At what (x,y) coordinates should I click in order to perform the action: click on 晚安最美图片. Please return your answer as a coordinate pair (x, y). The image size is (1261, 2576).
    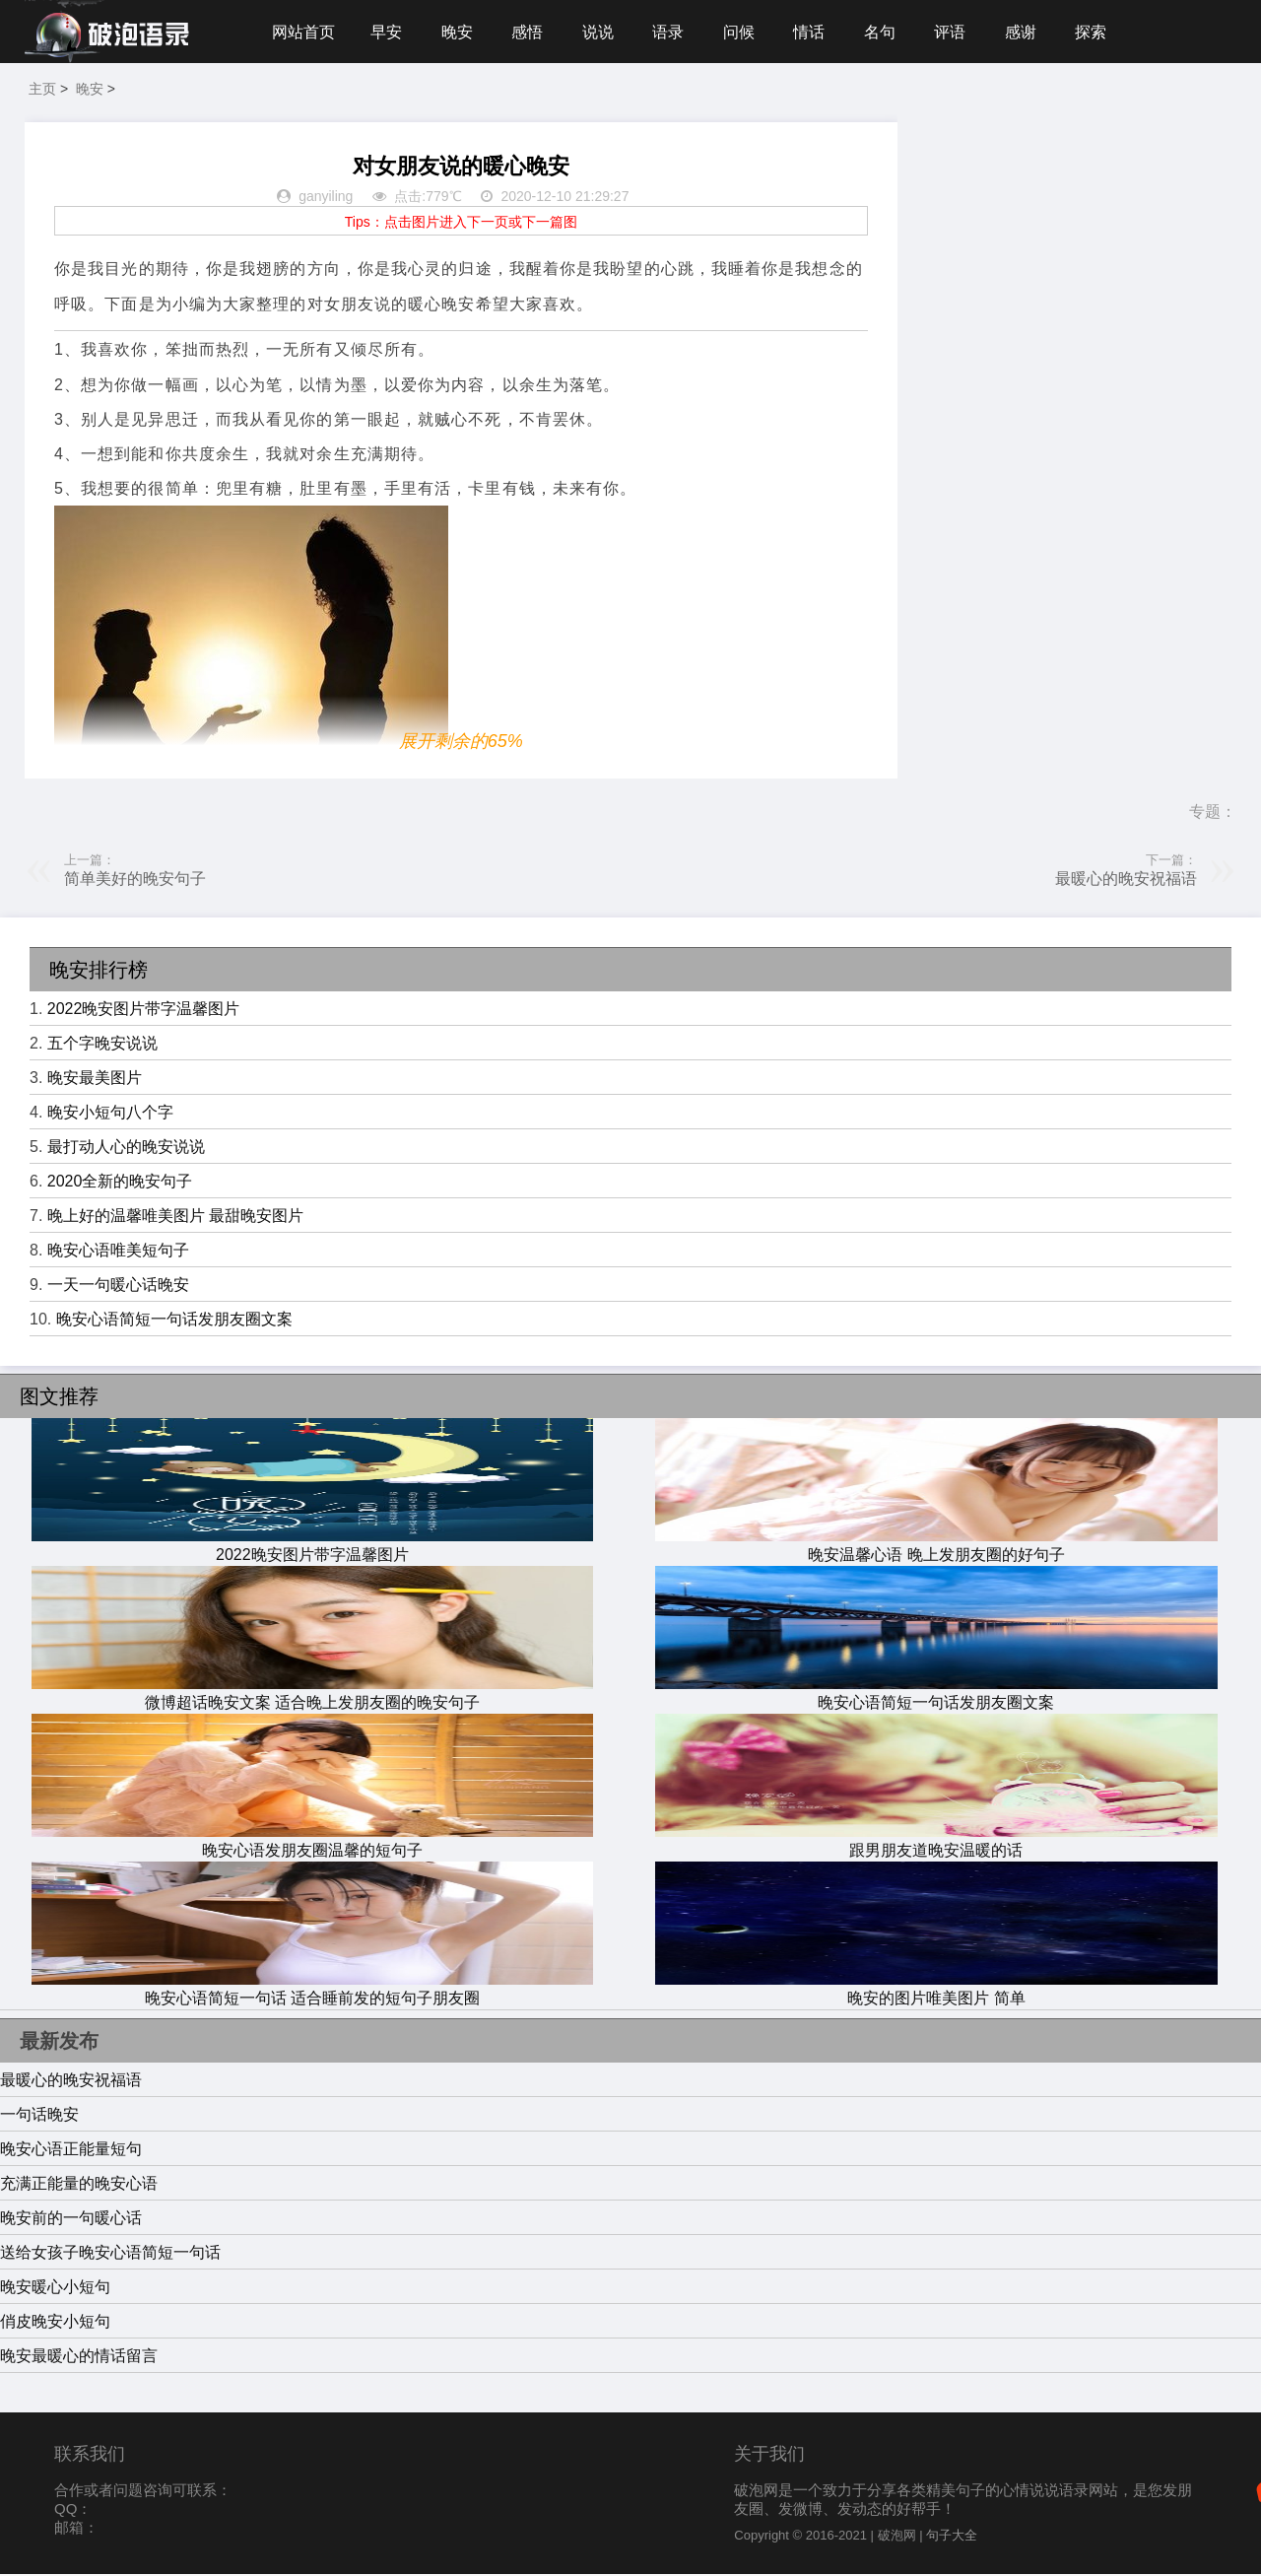
    Looking at the image, I should click on (94, 1079).